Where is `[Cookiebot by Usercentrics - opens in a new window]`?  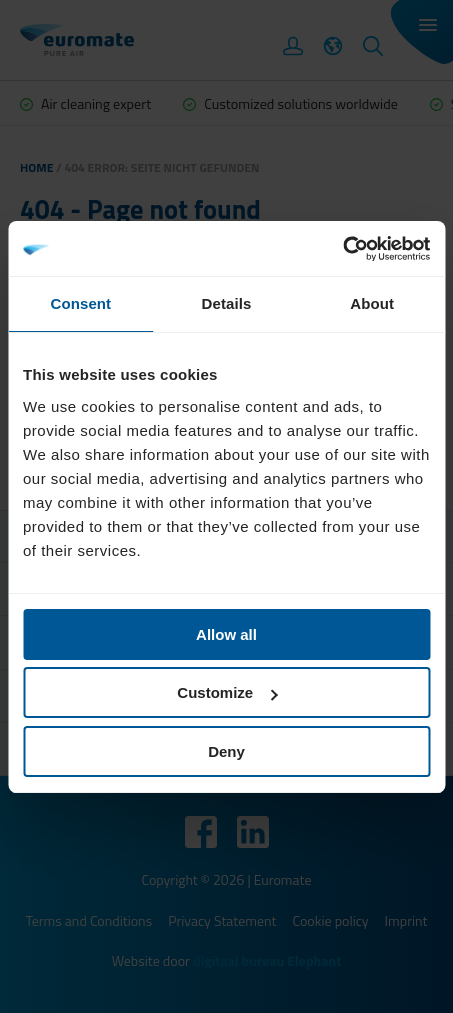 [Cookiebot by Usercentrics - opens in a new window] is located at coordinates (342, 249).